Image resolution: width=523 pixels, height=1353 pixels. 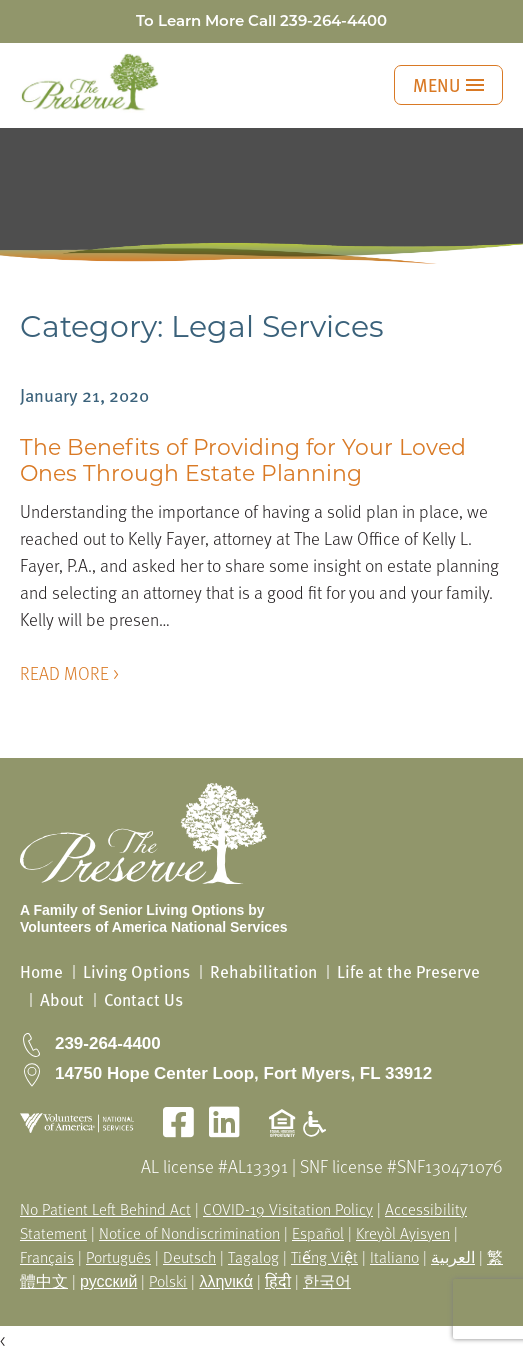 What do you see at coordinates (47, 1257) in the screenshot?
I see `Français` at bounding box center [47, 1257].